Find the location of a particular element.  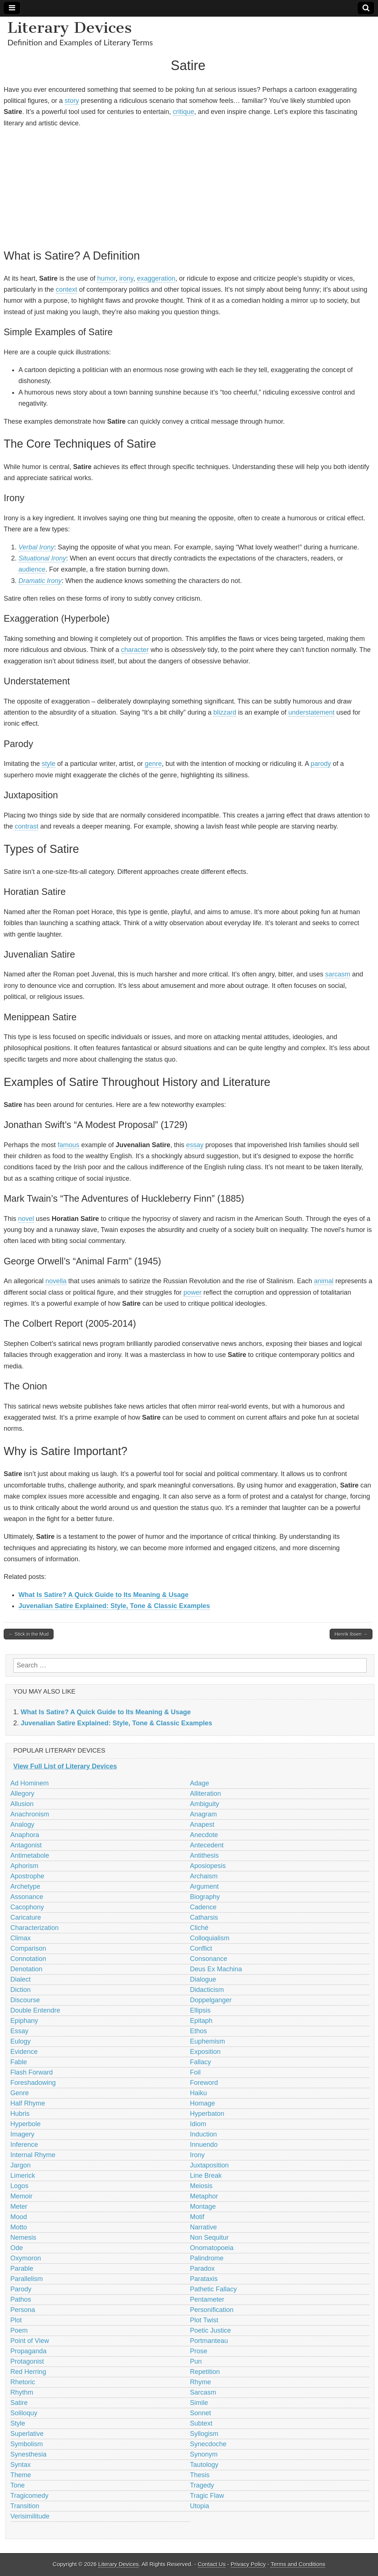

Ad Hominem is located at coordinates (29, 1783).